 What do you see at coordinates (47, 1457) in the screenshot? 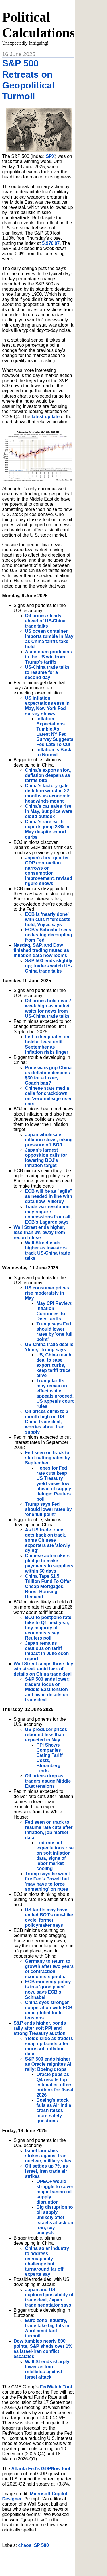
I see `Fed seen on track to start cutting rates by September` at bounding box center [47, 1457].